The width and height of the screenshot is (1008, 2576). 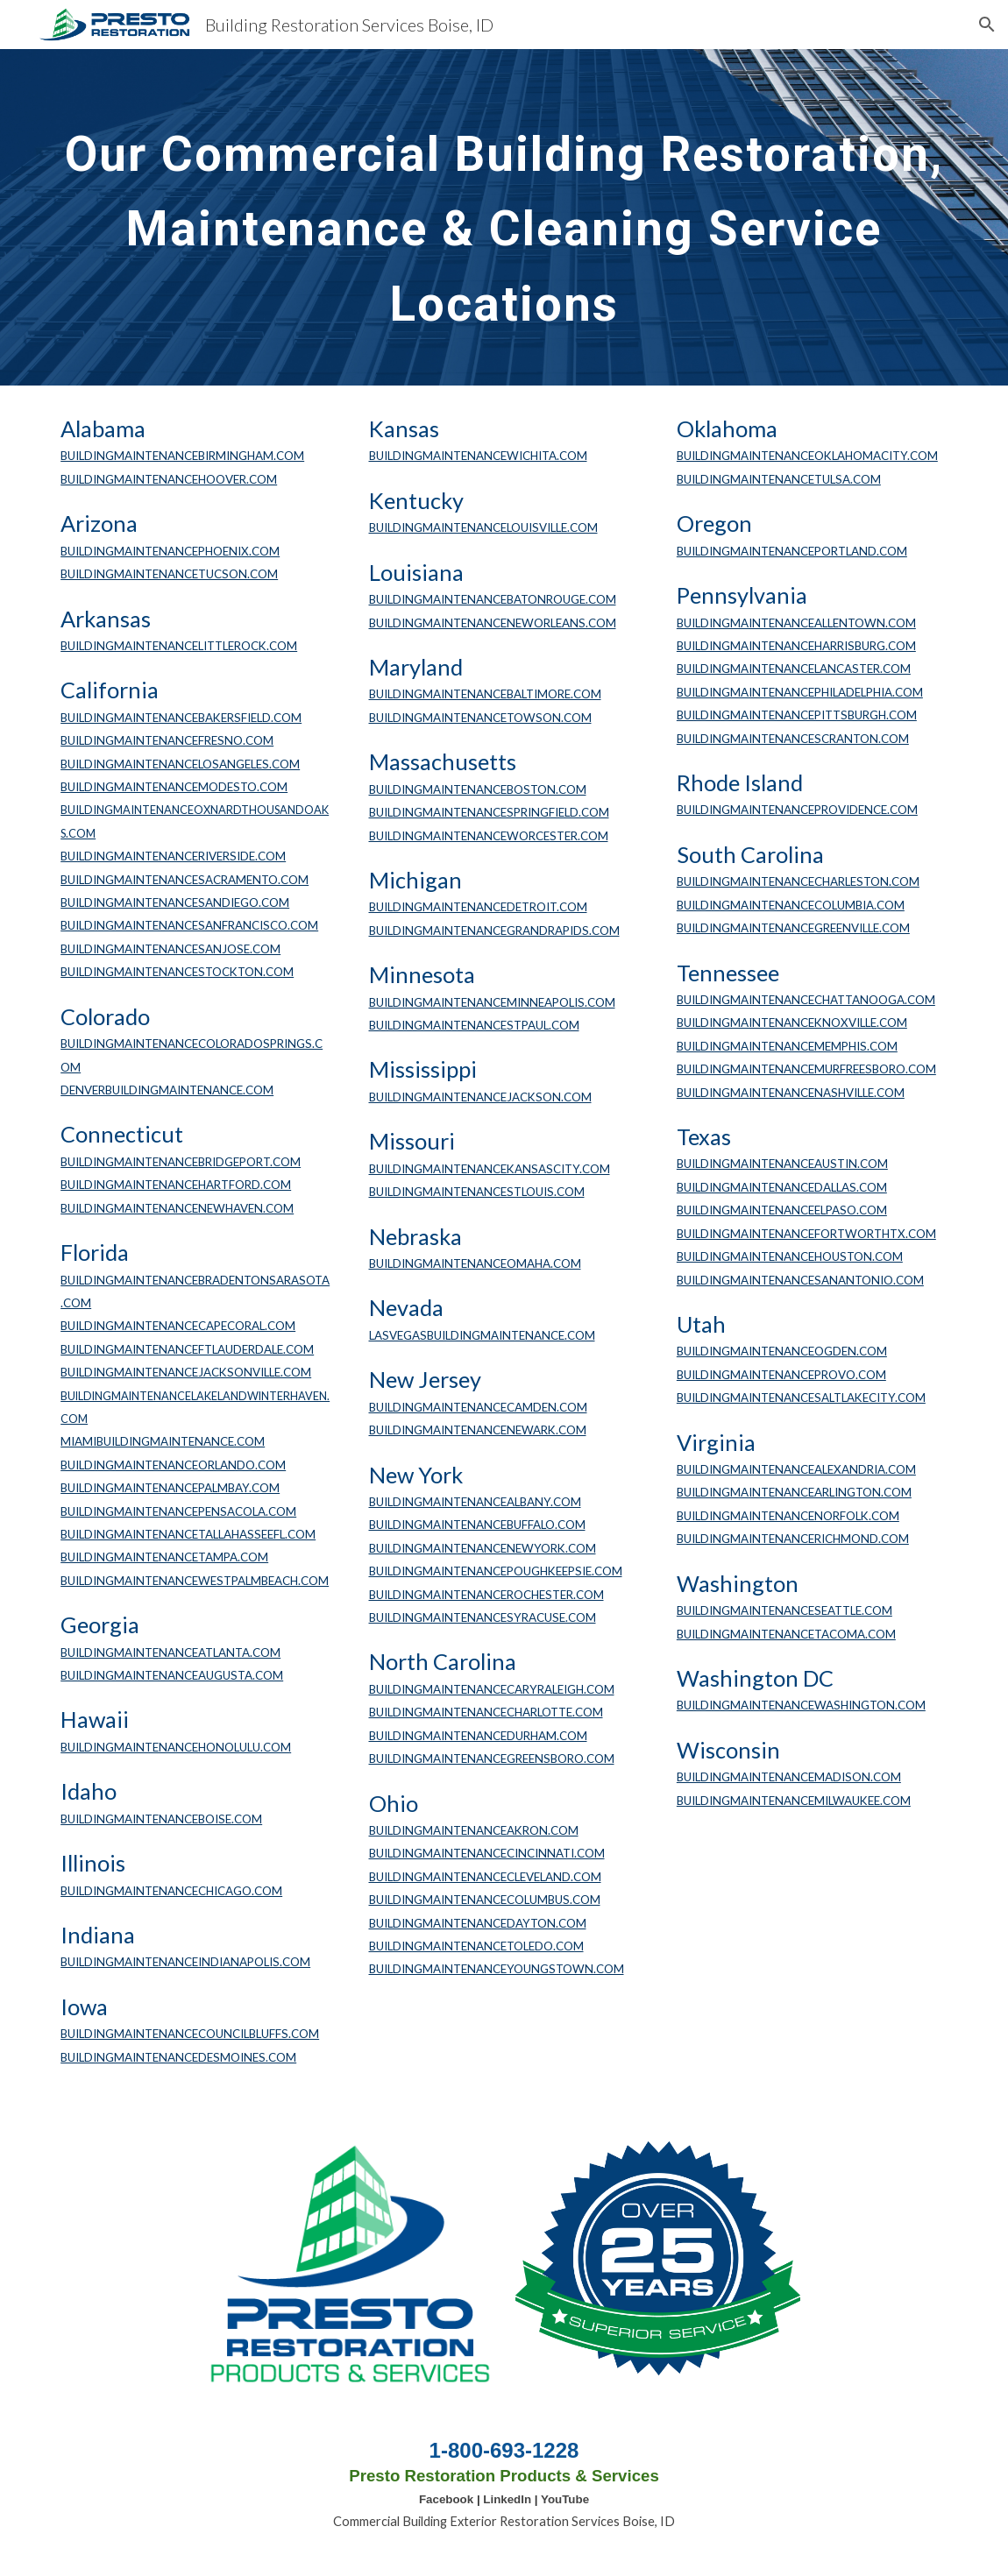 I want to click on BUILDINGMAINTENANCECHICAGO.COM, so click(x=171, y=1891).